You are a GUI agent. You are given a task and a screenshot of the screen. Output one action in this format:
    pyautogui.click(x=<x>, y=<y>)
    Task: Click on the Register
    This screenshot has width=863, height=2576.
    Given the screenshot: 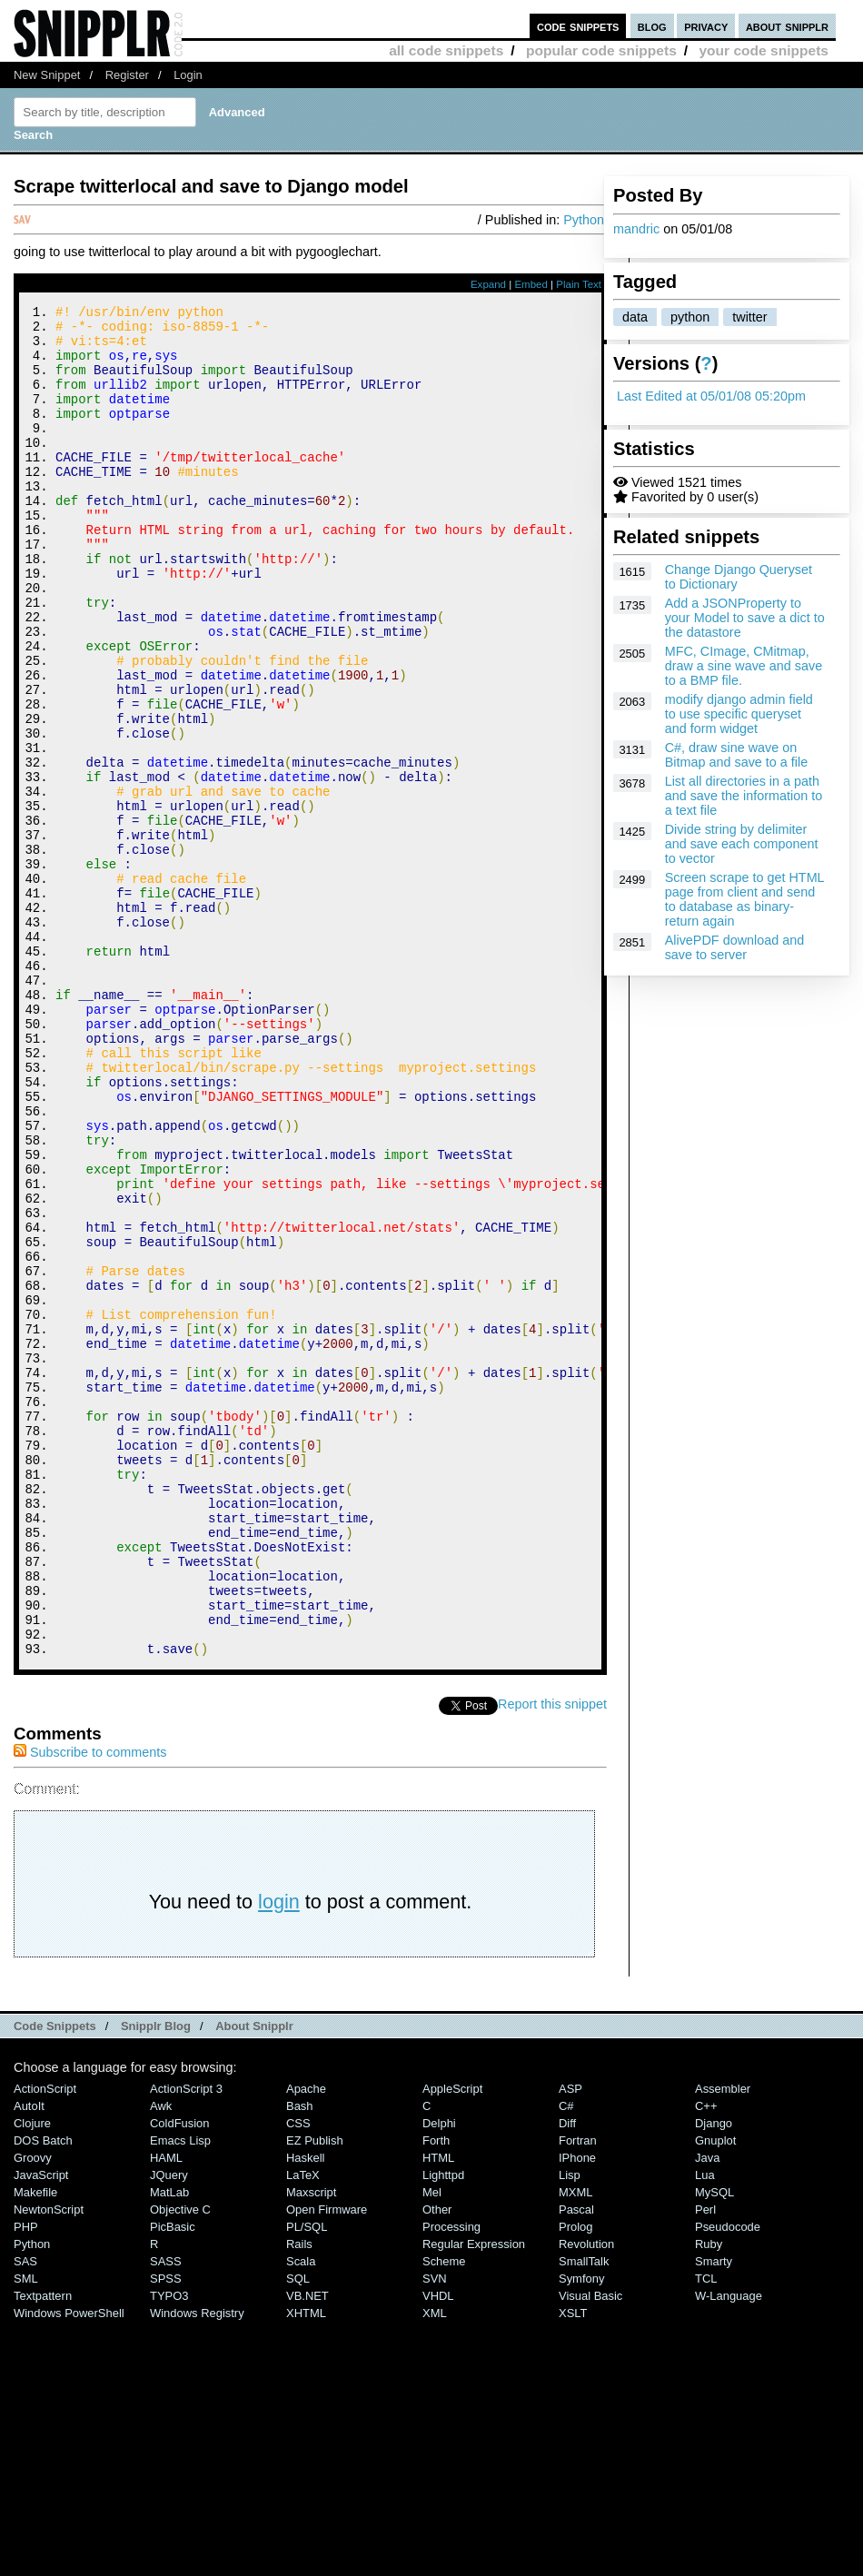 What is the action you would take?
    pyautogui.click(x=127, y=75)
    